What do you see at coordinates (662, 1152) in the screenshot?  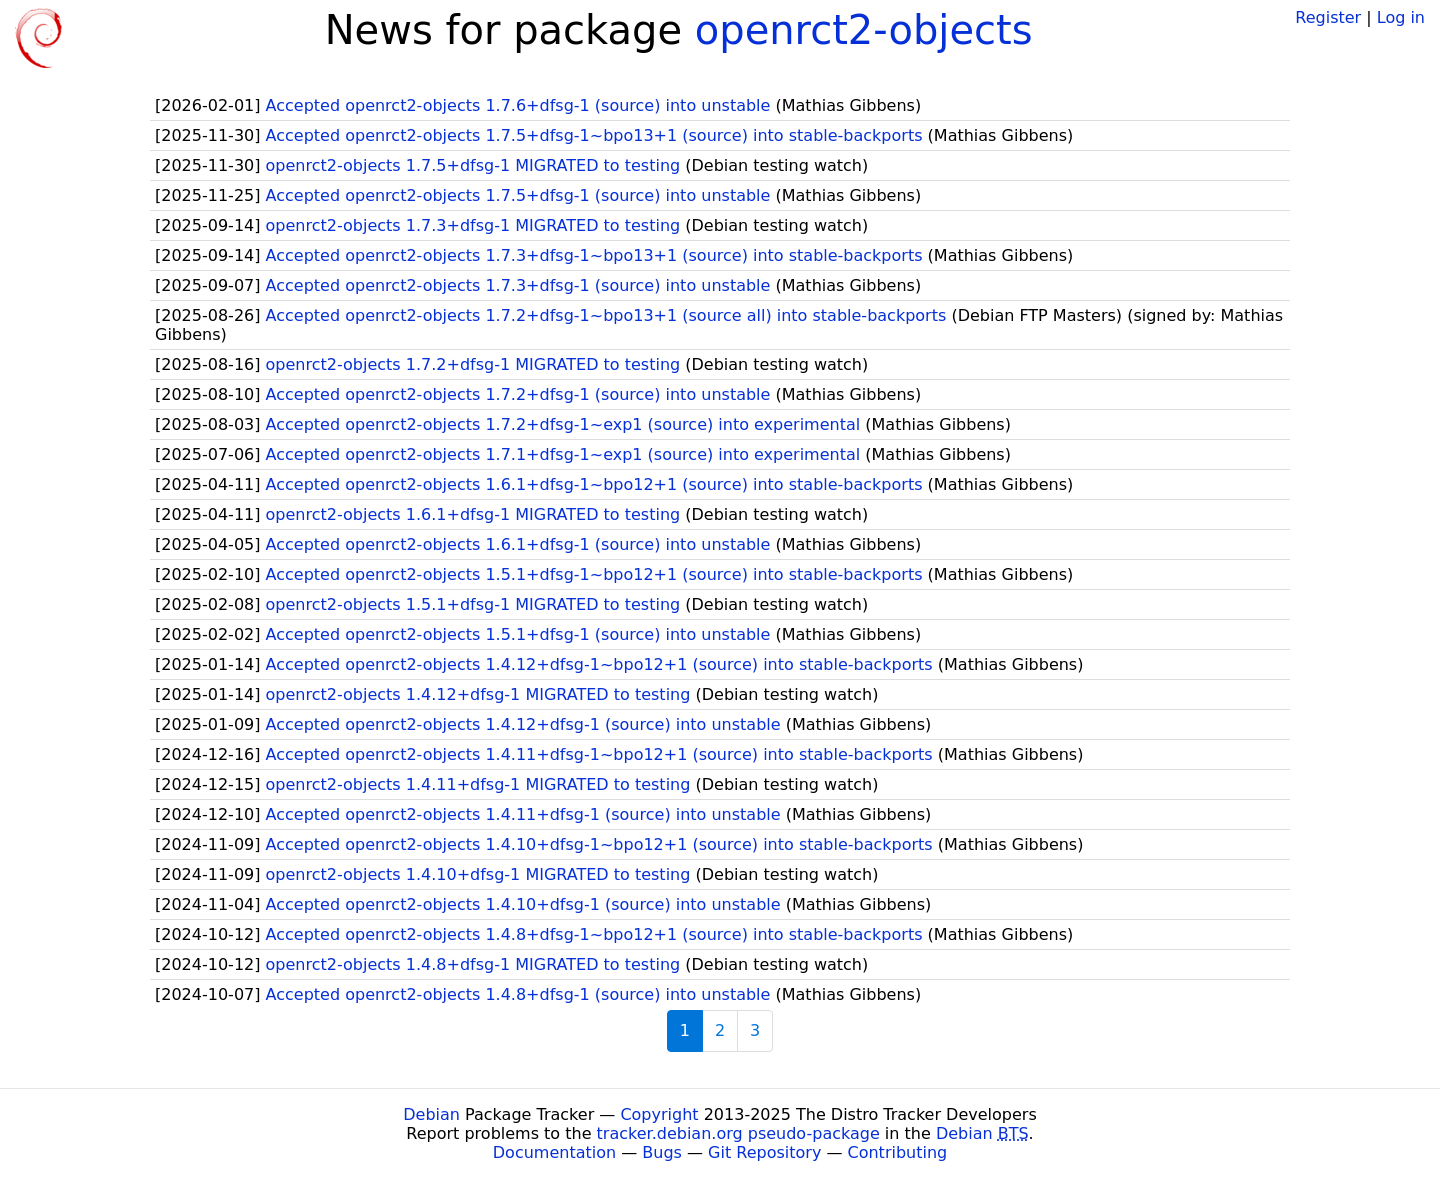 I see `Bugs` at bounding box center [662, 1152].